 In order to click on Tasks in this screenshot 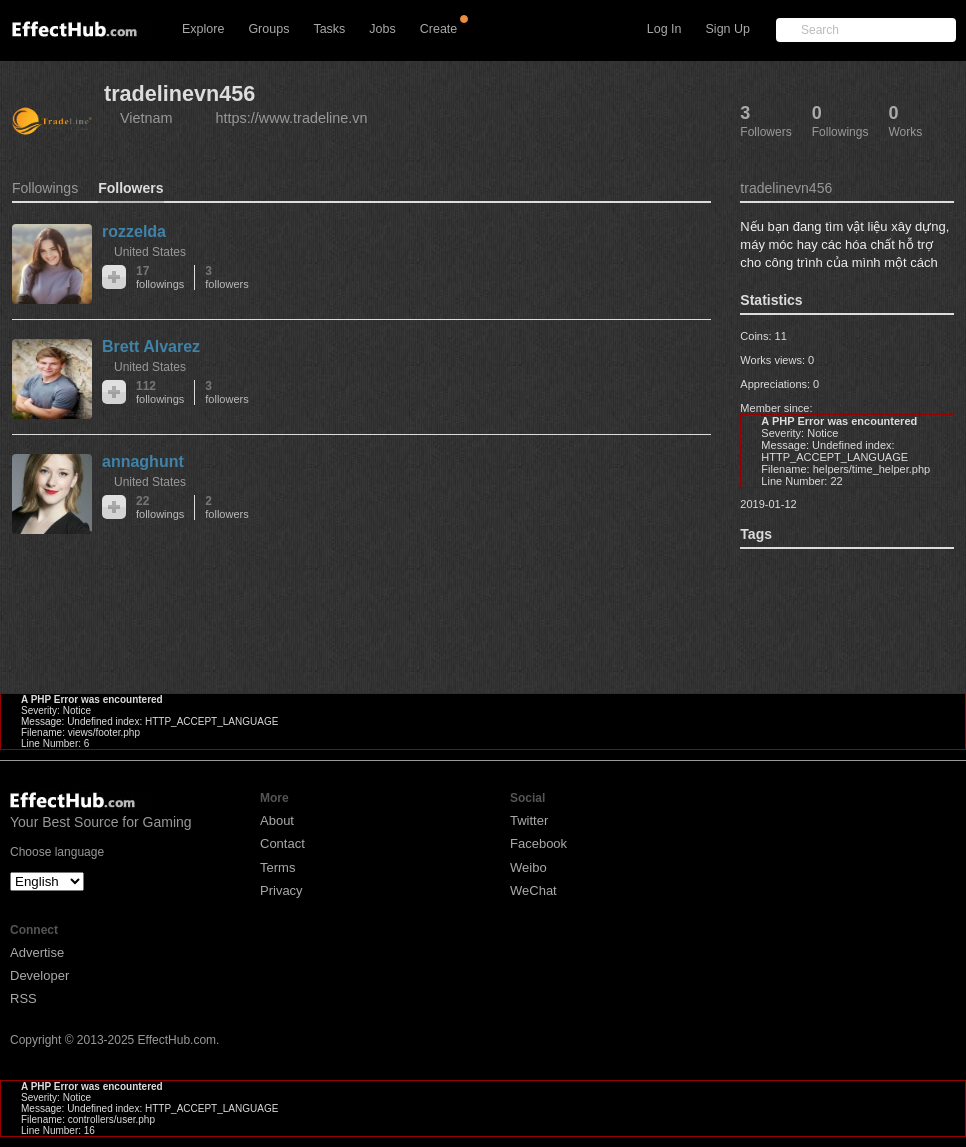, I will do `click(329, 29)`.